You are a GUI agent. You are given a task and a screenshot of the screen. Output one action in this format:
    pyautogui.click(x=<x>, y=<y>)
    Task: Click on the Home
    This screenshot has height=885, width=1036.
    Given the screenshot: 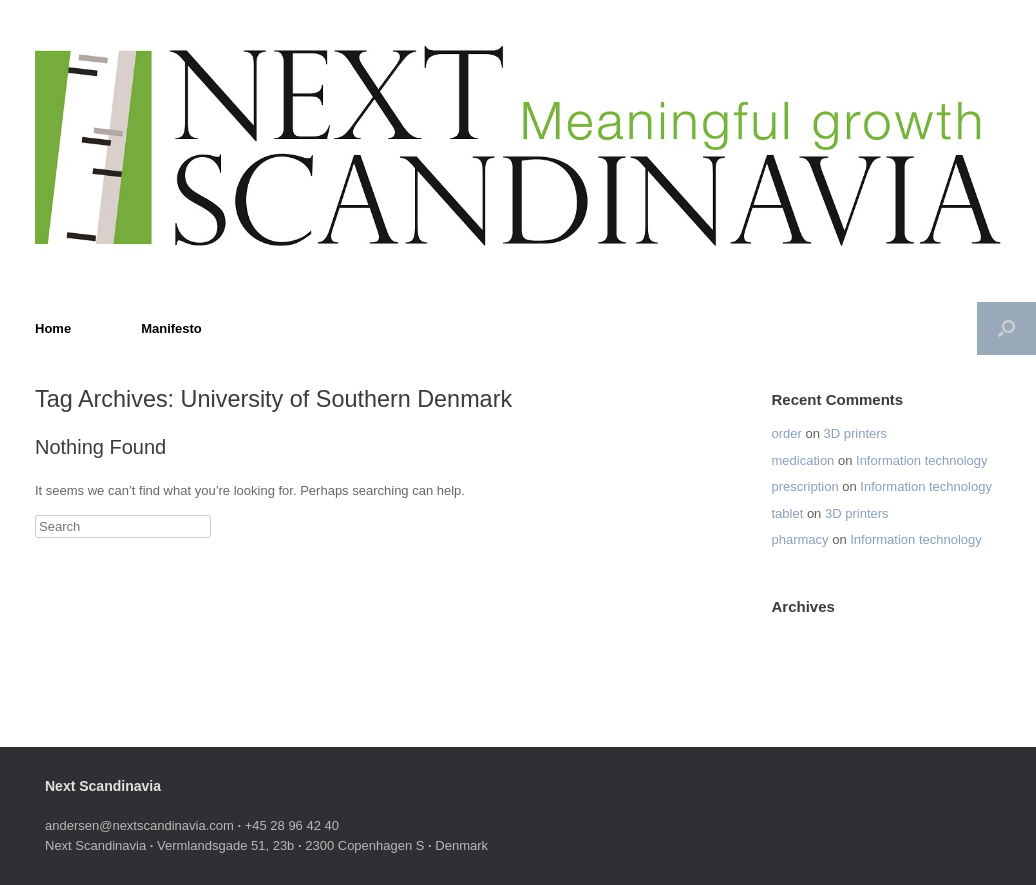 What is the action you would take?
    pyautogui.click(x=53, y=328)
    